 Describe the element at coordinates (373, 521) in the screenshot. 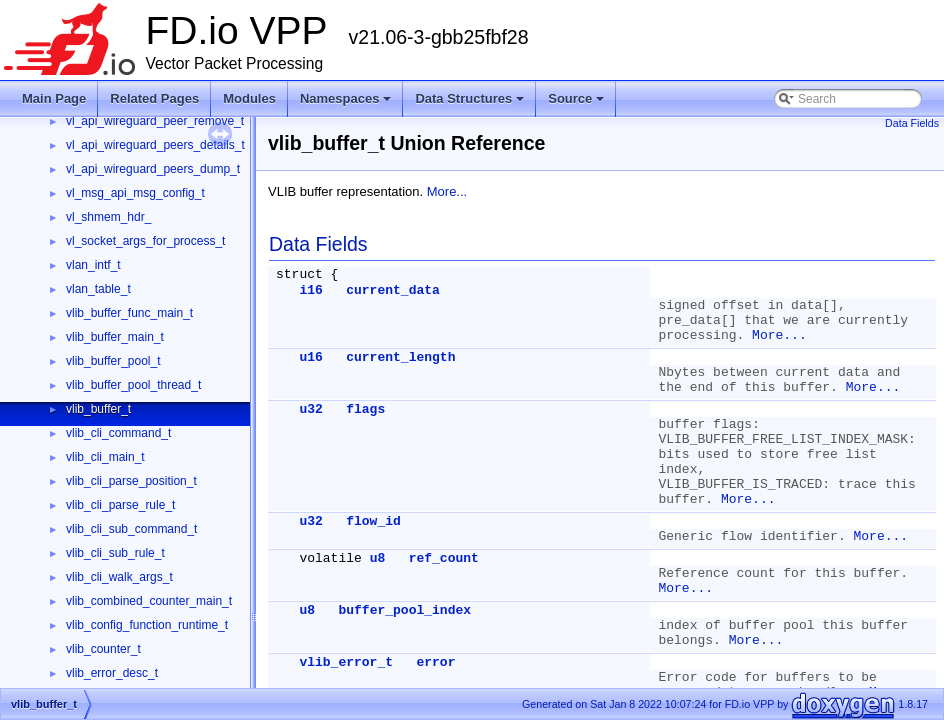

I see `flow_id` at that location.